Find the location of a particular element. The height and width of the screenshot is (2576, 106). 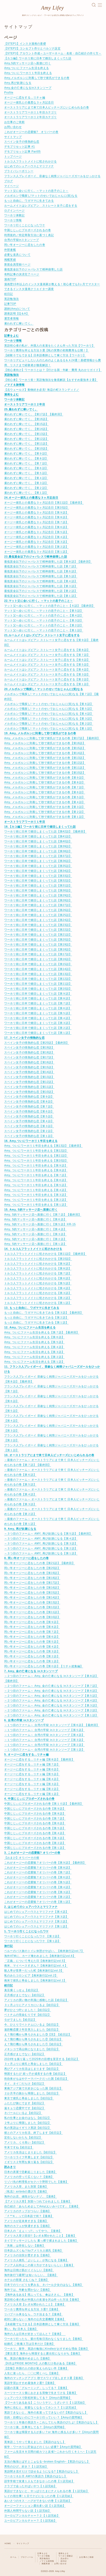

21.ルームメイトはレズビアン ストレート女子に恋をする is located at coordinates (42, 635).